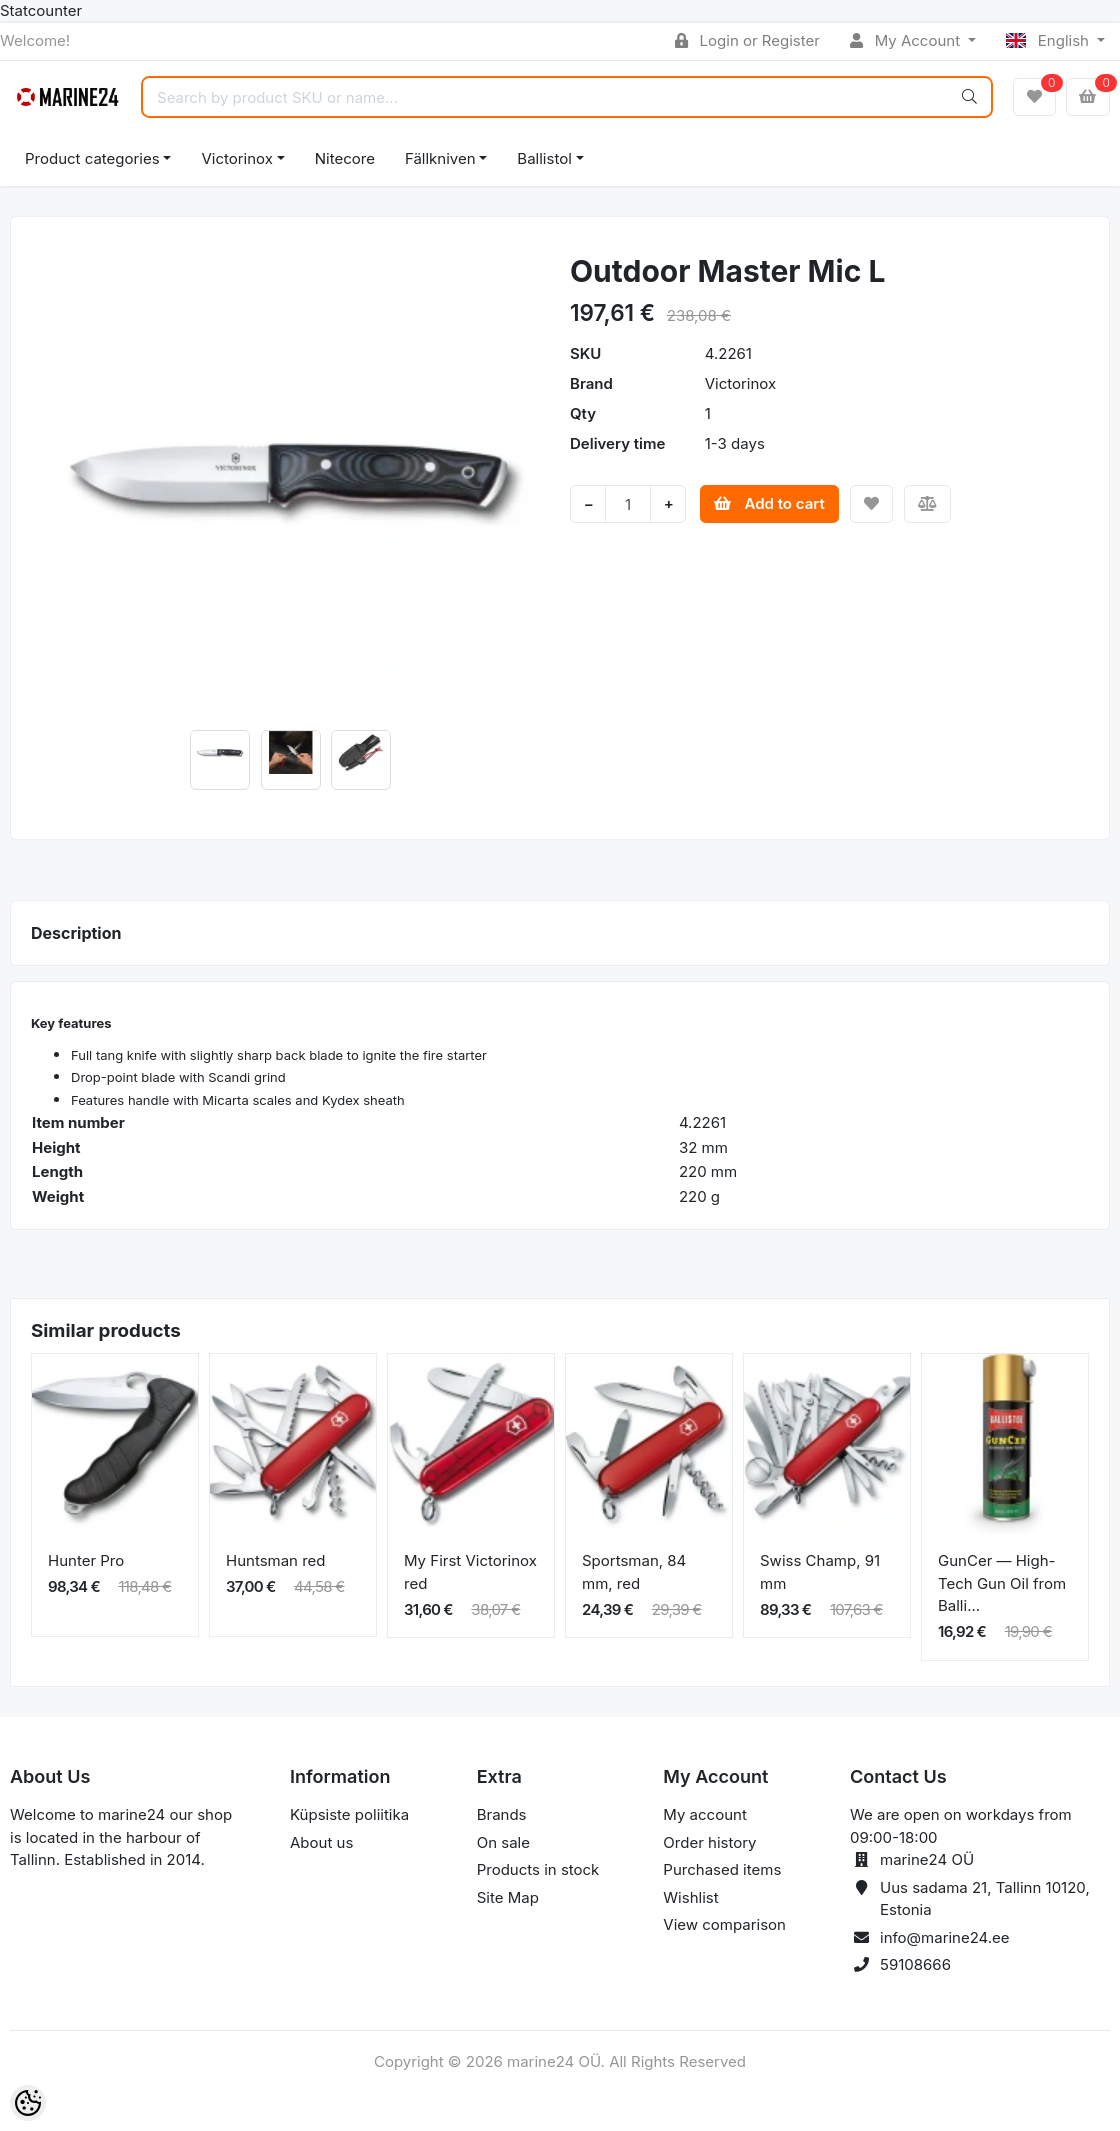 The height and width of the screenshot is (2131, 1120). Describe the element at coordinates (724, 1924) in the screenshot. I see `View comparison` at that location.